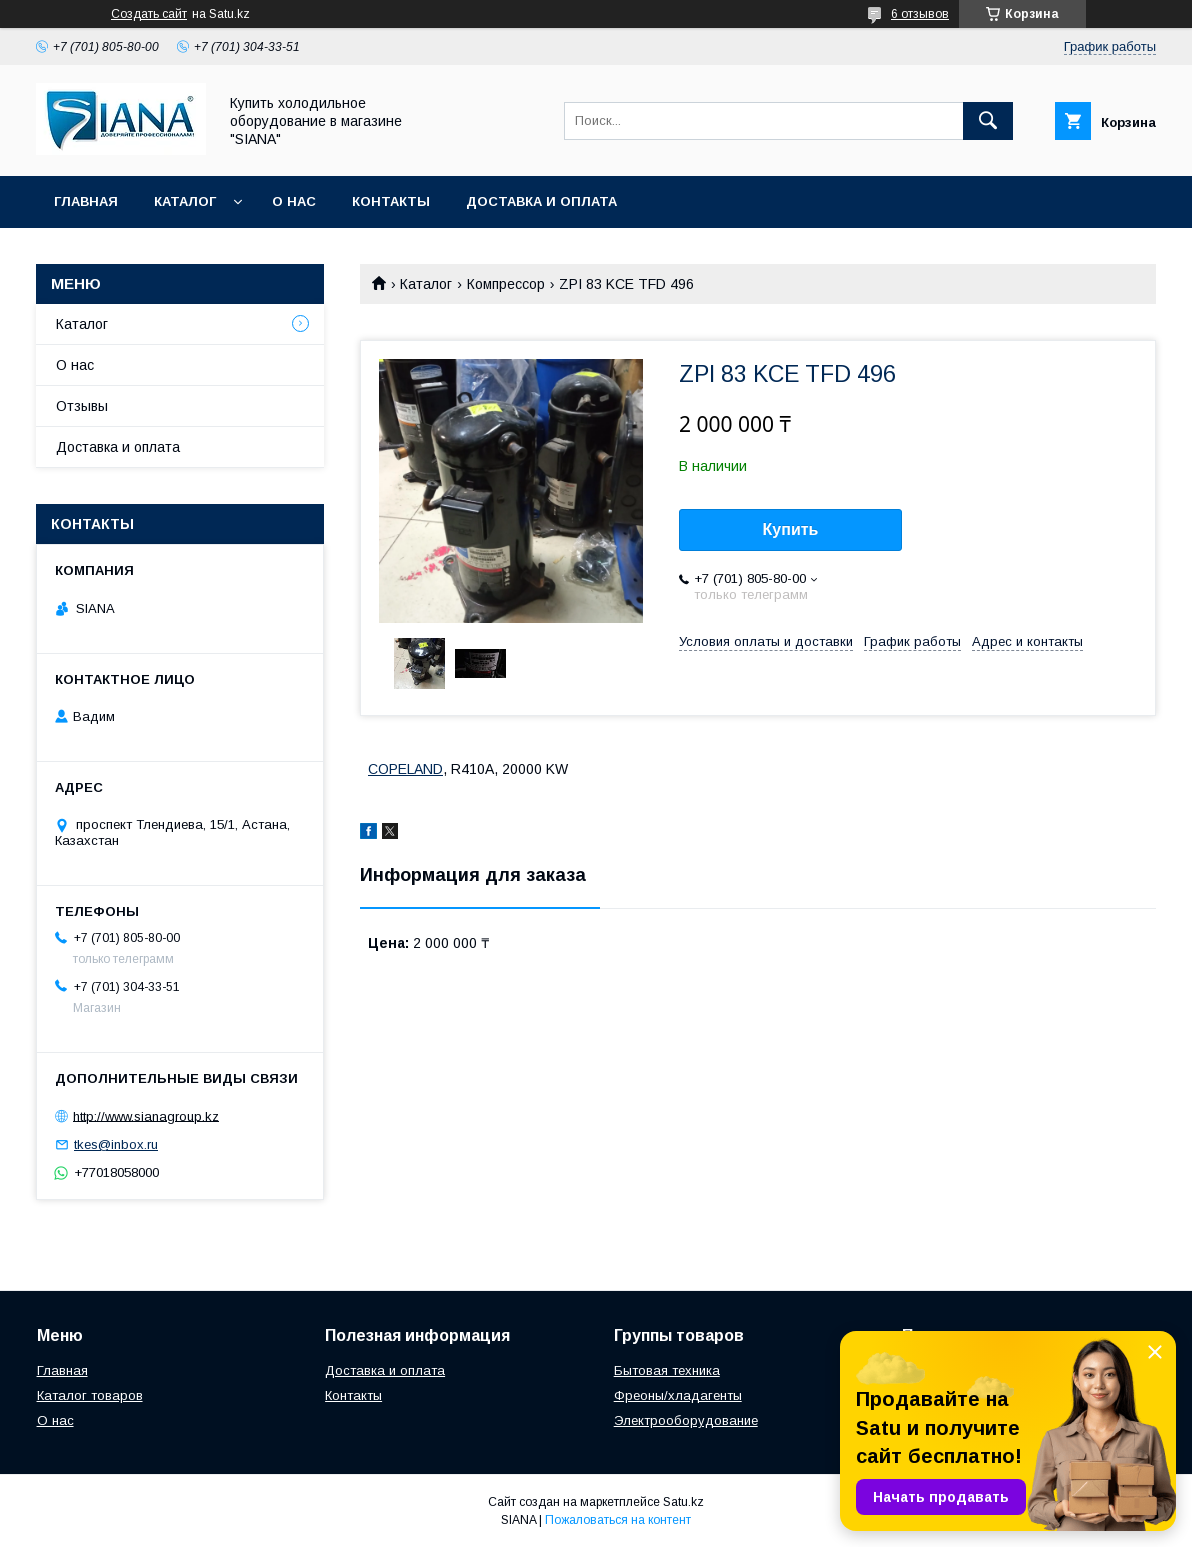 The height and width of the screenshot is (1547, 1192). Describe the element at coordinates (146, 1115) in the screenshot. I see `http://www.sianagroup.kz` at that location.